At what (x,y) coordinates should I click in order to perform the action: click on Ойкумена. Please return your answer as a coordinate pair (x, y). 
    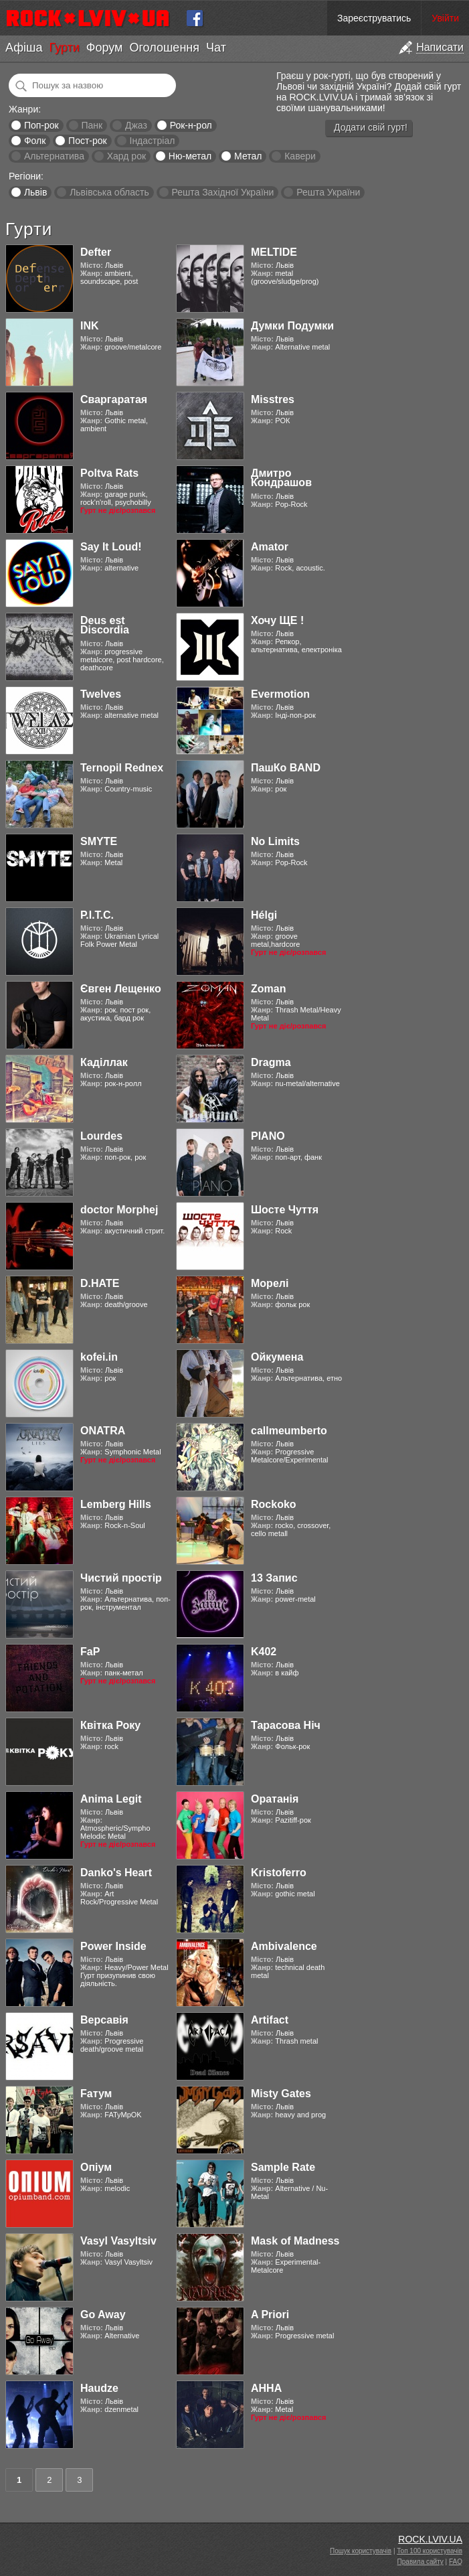
    Looking at the image, I should click on (277, 1357).